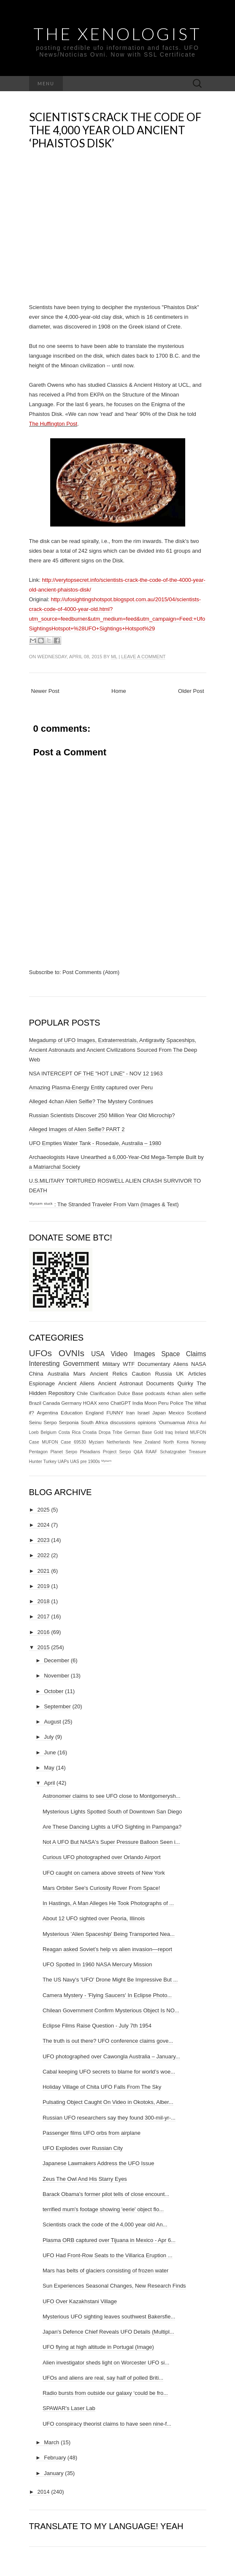 The height and width of the screenshot is (2576, 235). Describe the element at coordinates (177, 1403) in the screenshot. I see `Police` at that location.